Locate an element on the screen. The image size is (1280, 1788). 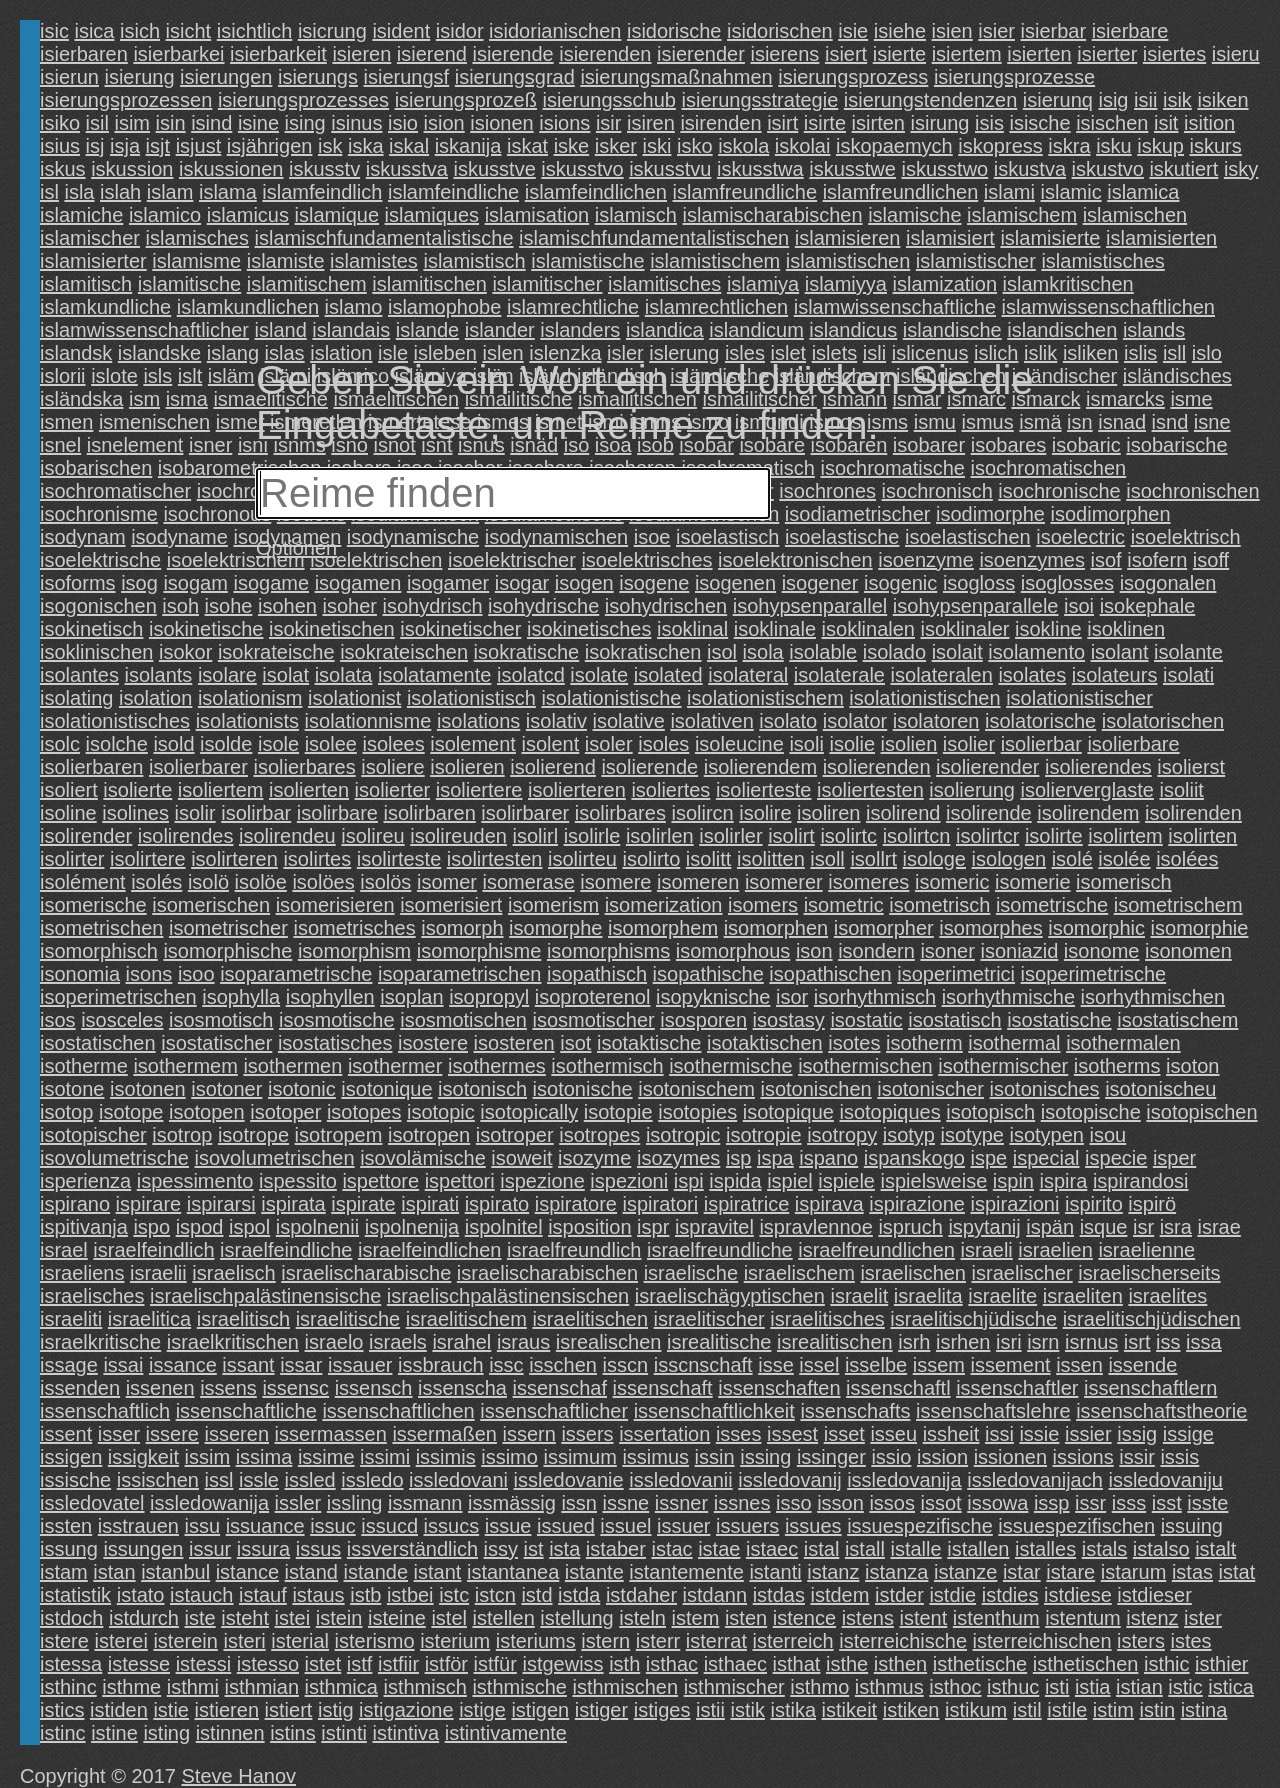
iskopress is located at coordinates (1000, 146).